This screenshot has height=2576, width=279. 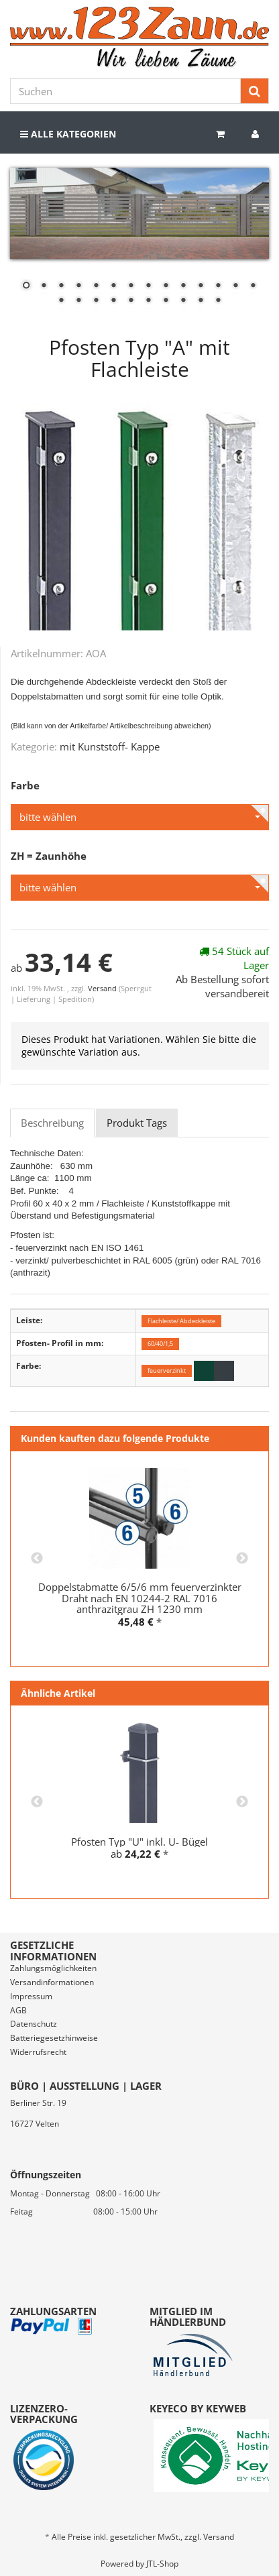 I want to click on 14, so click(x=252, y=286).